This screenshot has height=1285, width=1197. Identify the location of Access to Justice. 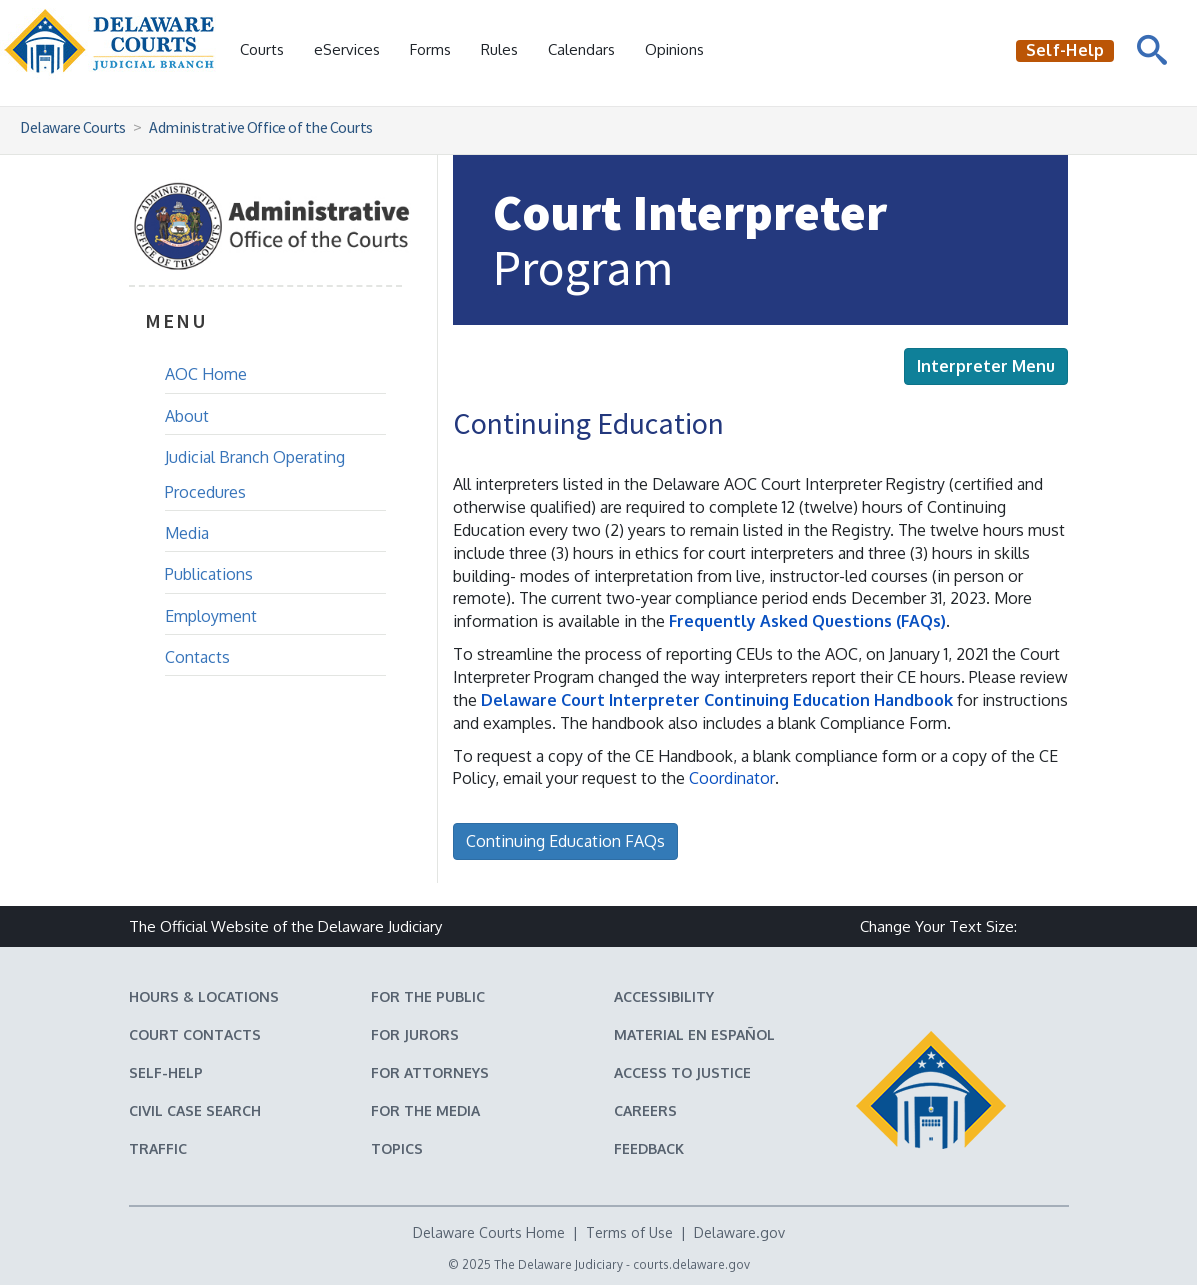
(682, 1072).